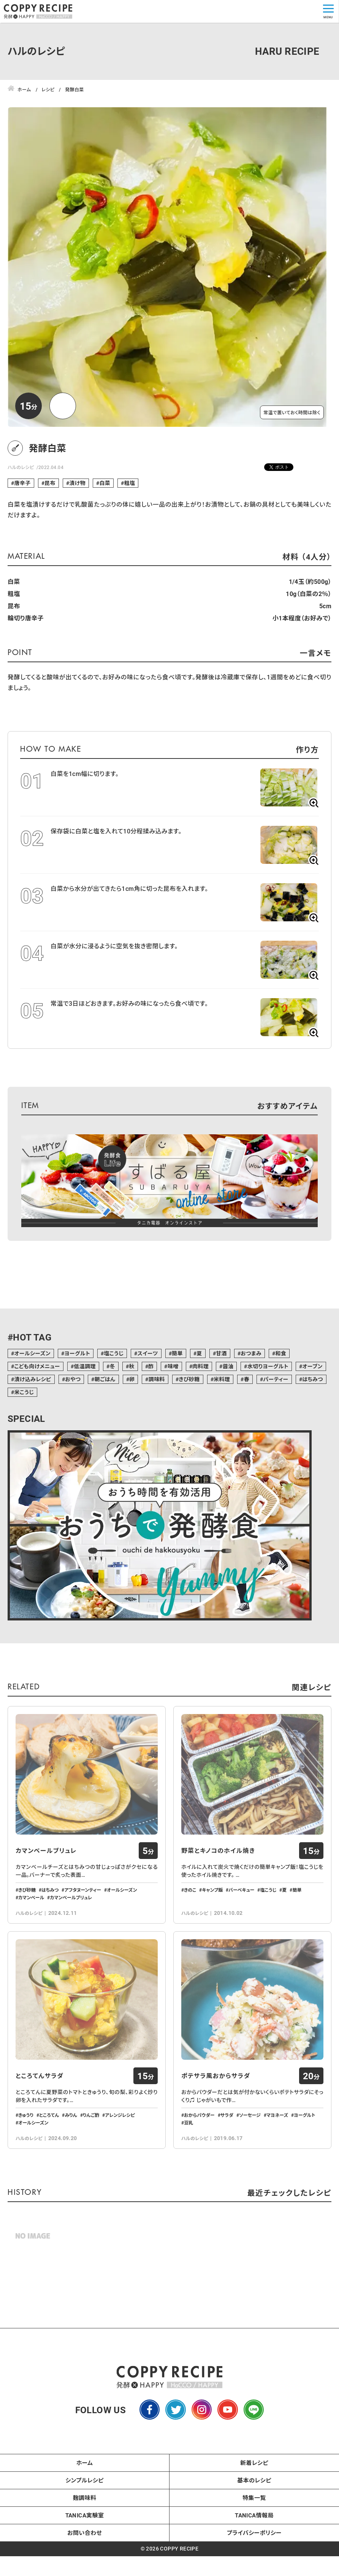 The image size is (339, 2576). What do you see at coordinates (31, 1919) in the screenshot?
I see `カマンベール` at bounding box center [31, 1919].